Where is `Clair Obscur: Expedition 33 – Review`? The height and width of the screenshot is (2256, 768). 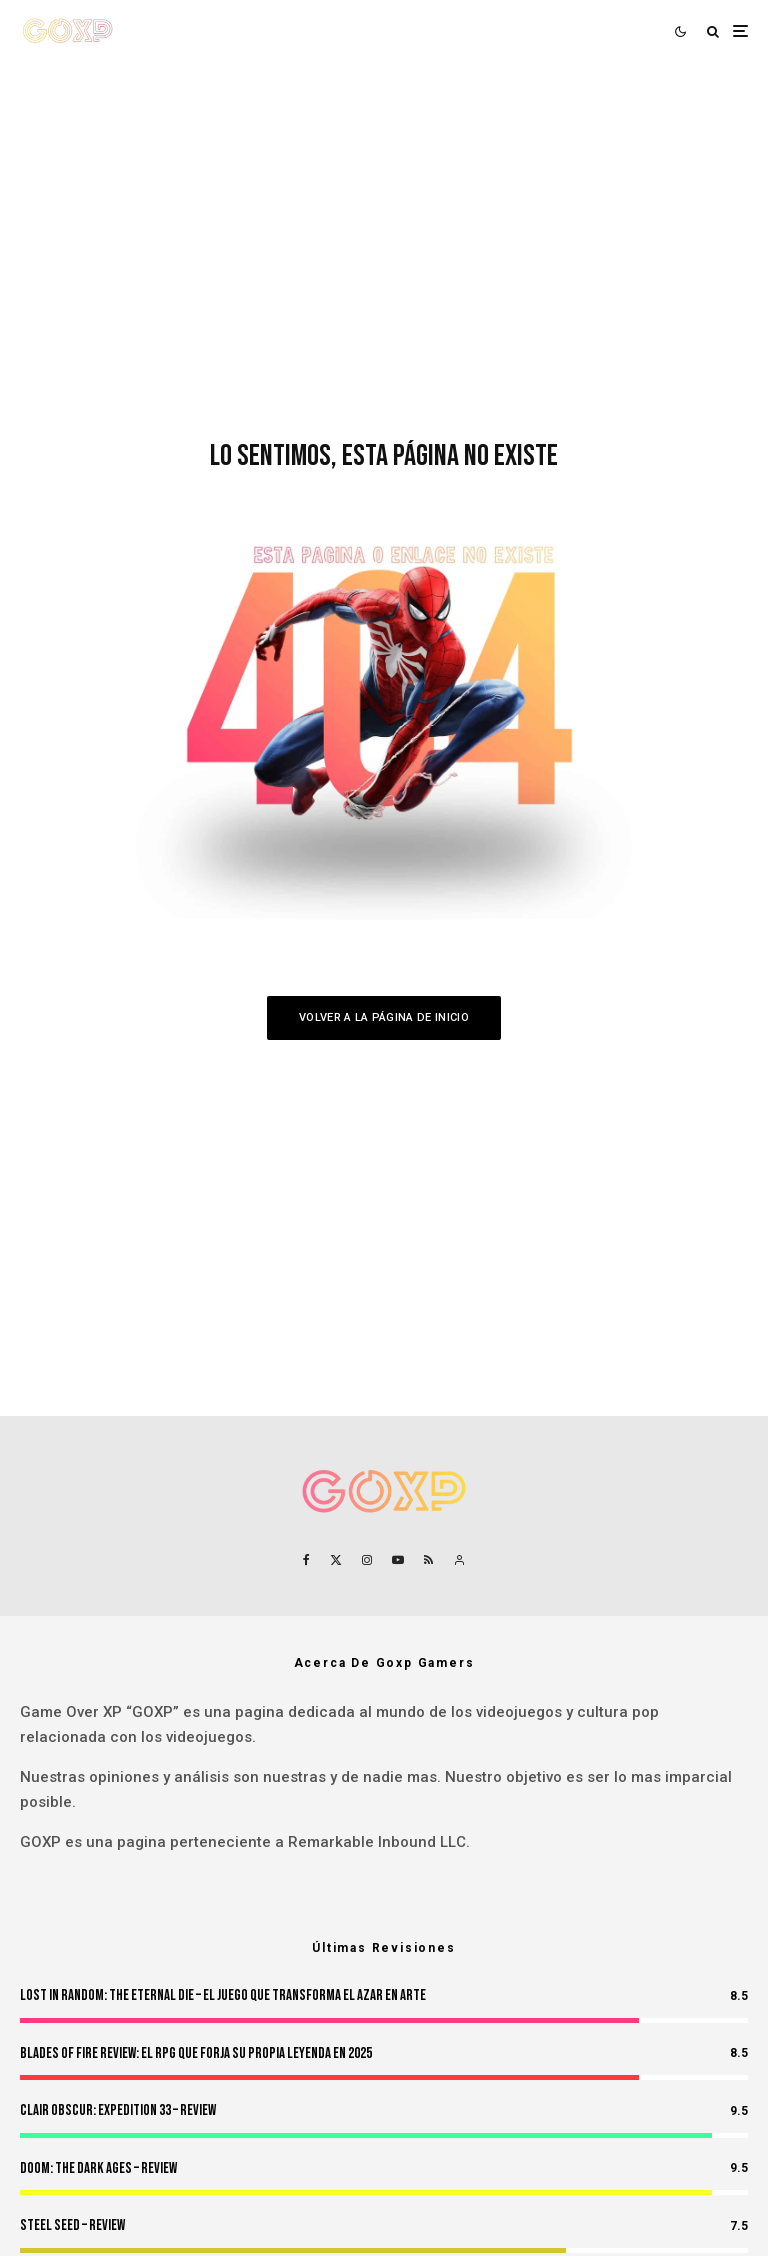 Clair Obscur: Expedition 33 – Review is located at coordinates (118, 2110).